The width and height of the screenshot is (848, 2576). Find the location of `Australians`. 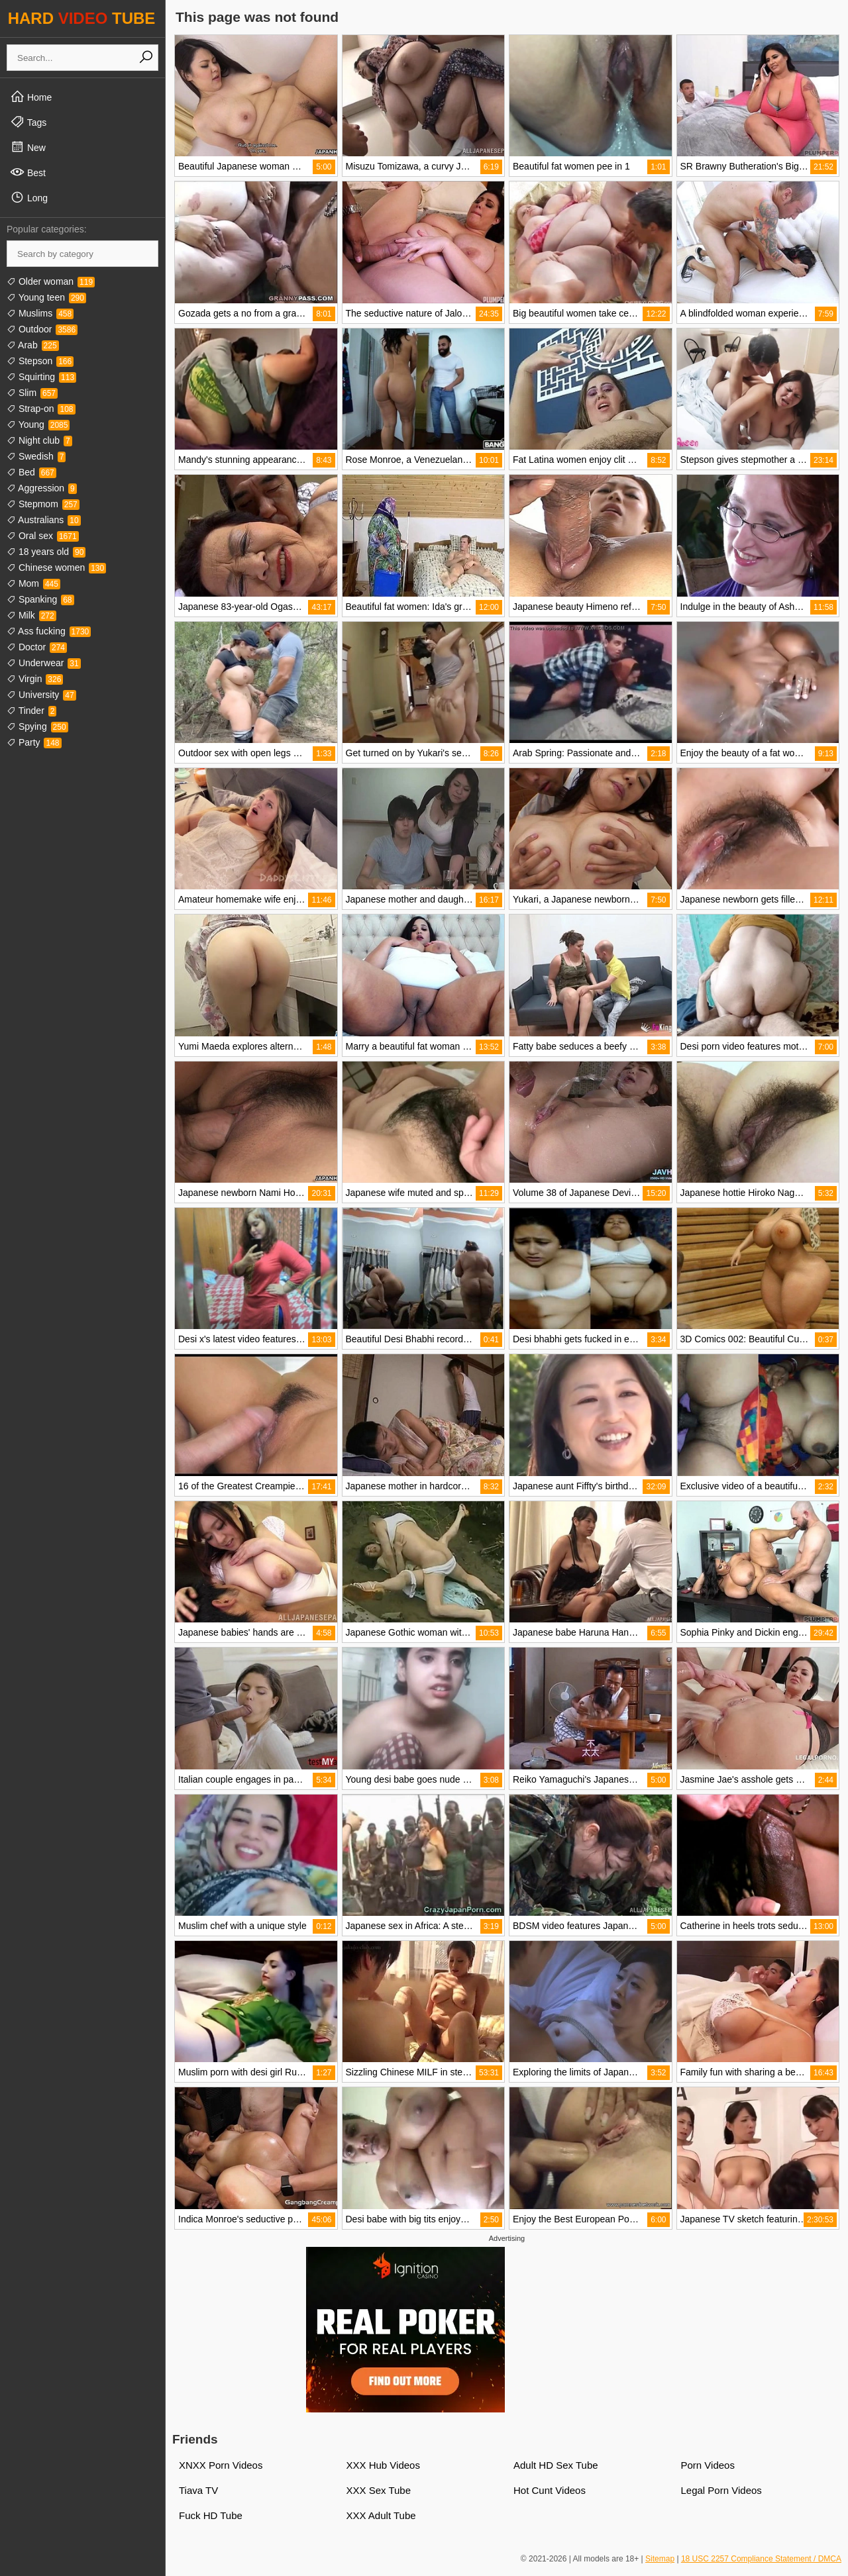

Australians is located at coordinates (44, 520).